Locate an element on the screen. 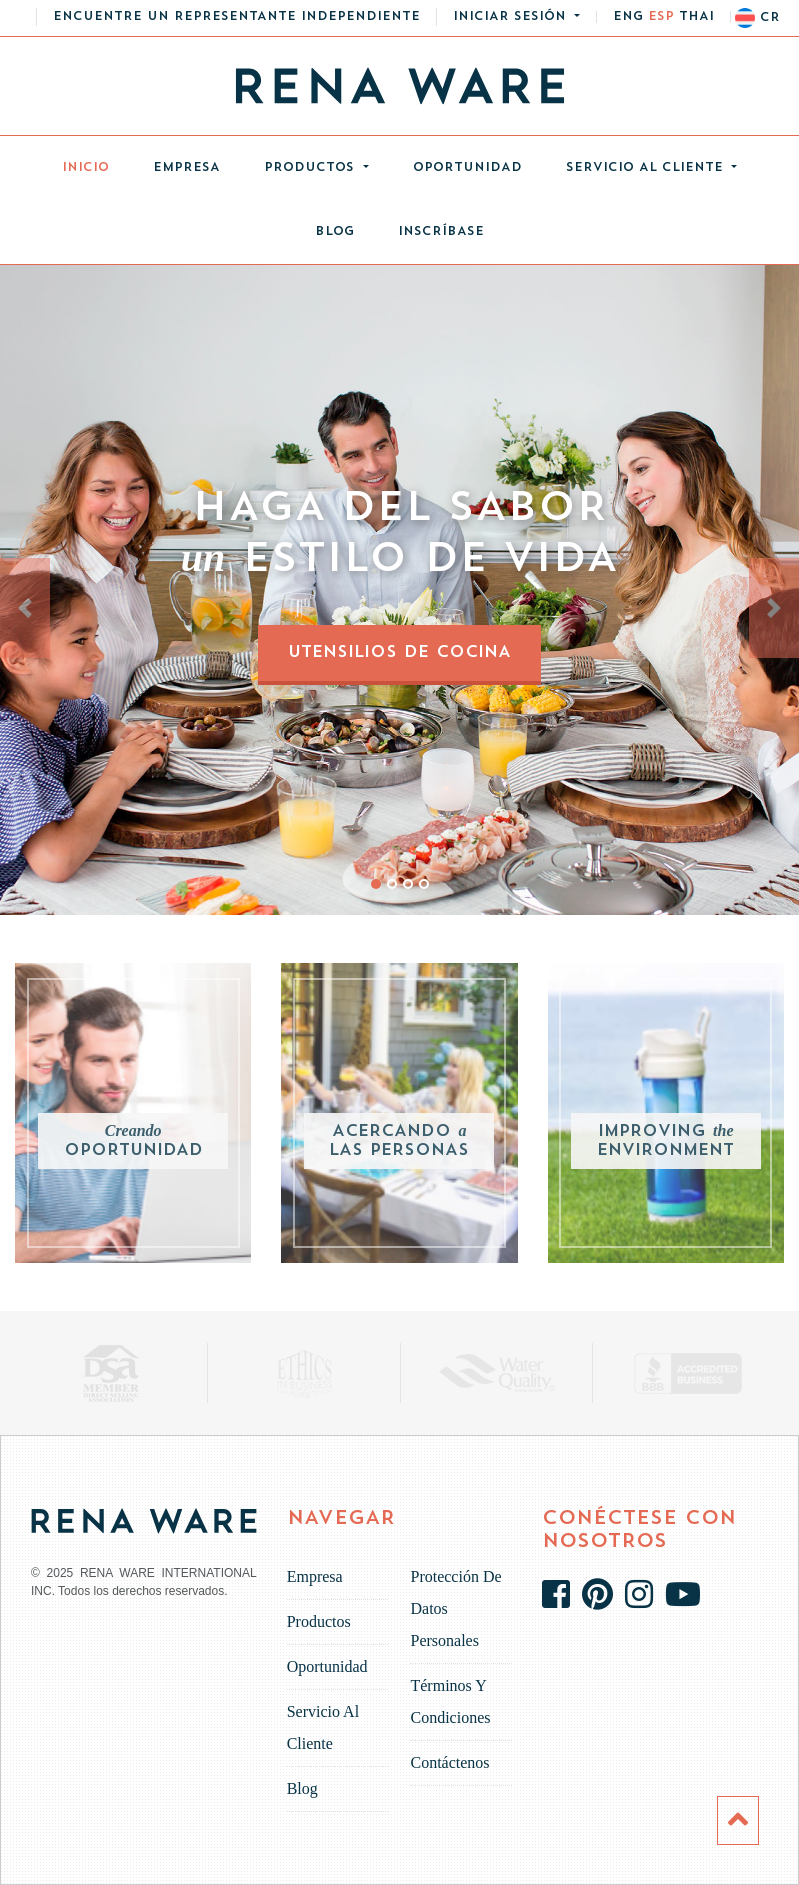 The width and height of the screenshot is (799, 1885). Inicio is located at coordinates (96, 162).